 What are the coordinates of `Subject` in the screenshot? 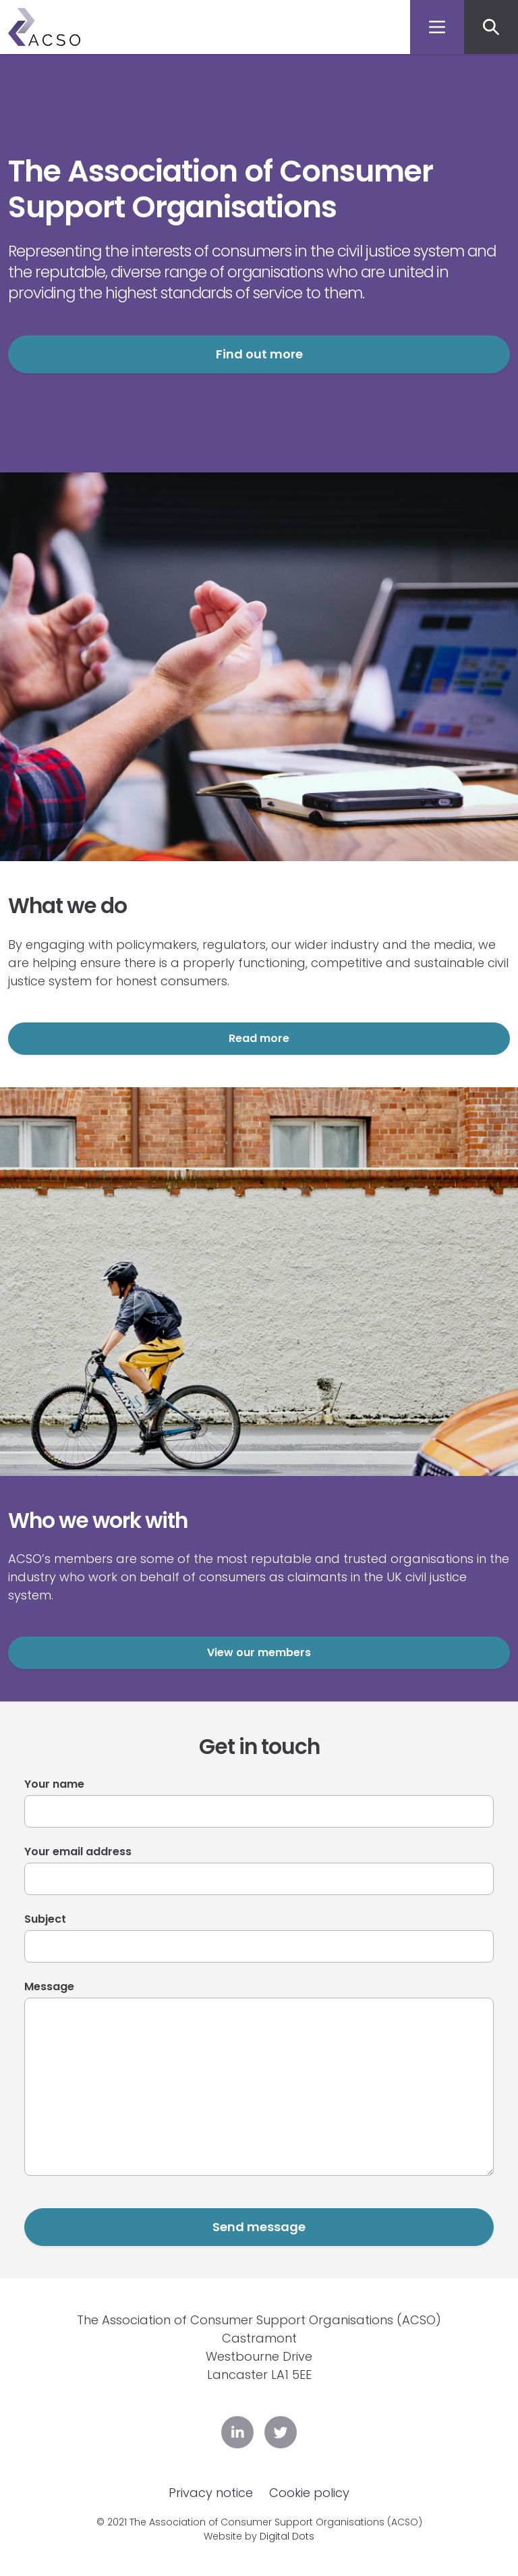 It's located at (45, 1919).